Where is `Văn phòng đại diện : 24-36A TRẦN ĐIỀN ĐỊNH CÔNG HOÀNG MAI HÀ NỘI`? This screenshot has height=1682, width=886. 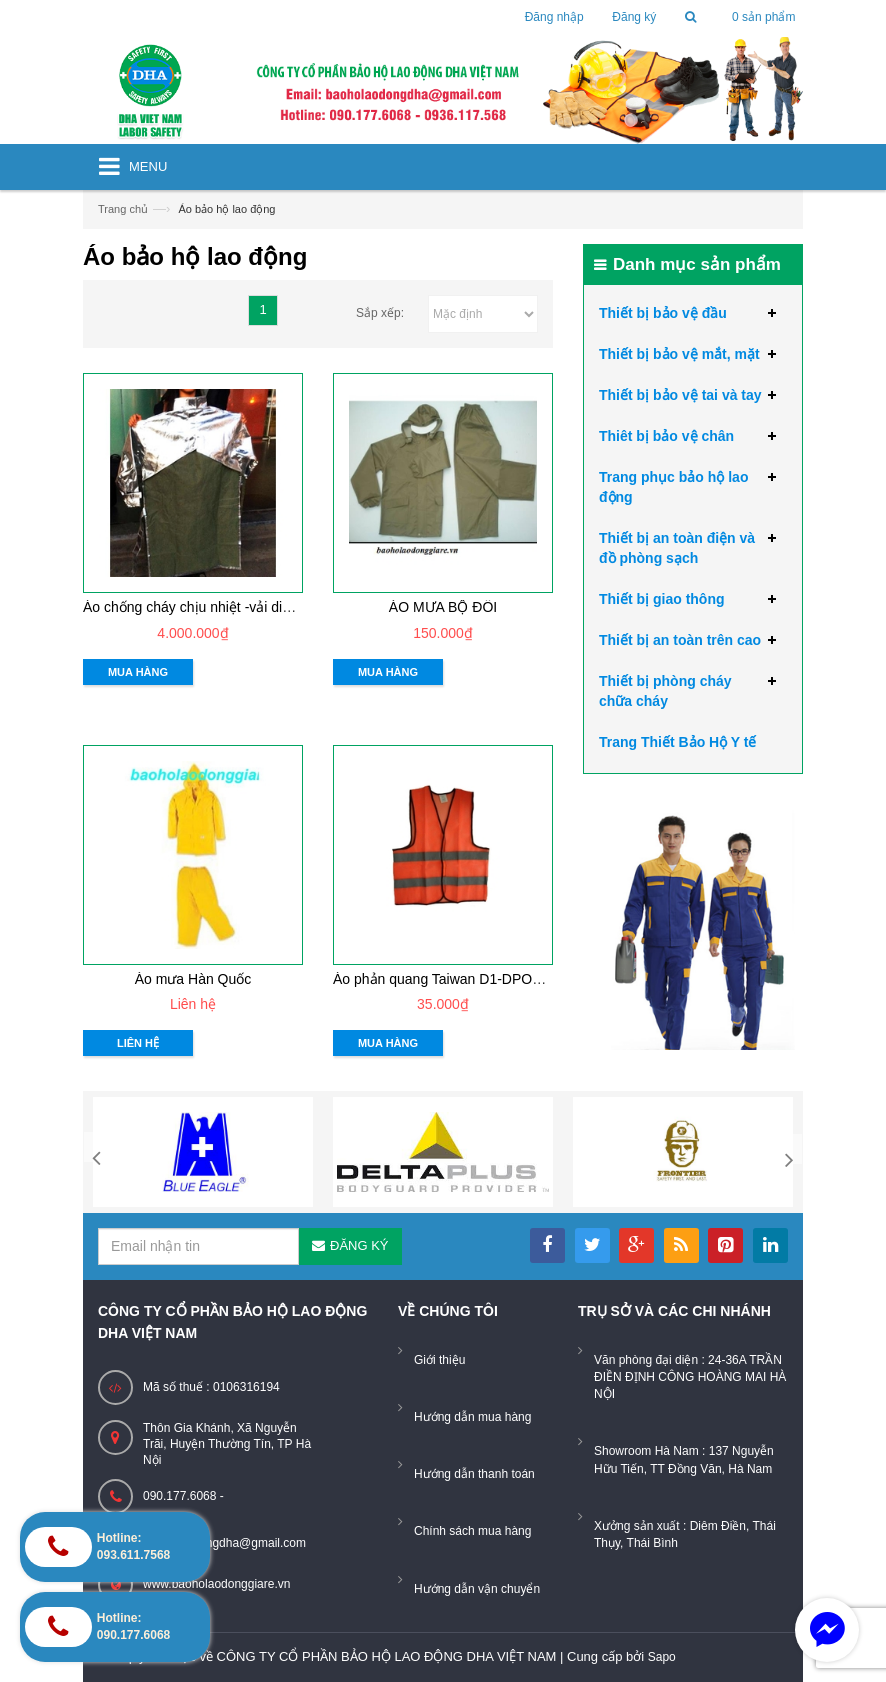 Văn phòng đại diện : 24-36A TRẦN ĐIỀN ĐỊNH CÔNG HOÀNG MAI HÀ NỘI is located at coordinates (690, 1377).